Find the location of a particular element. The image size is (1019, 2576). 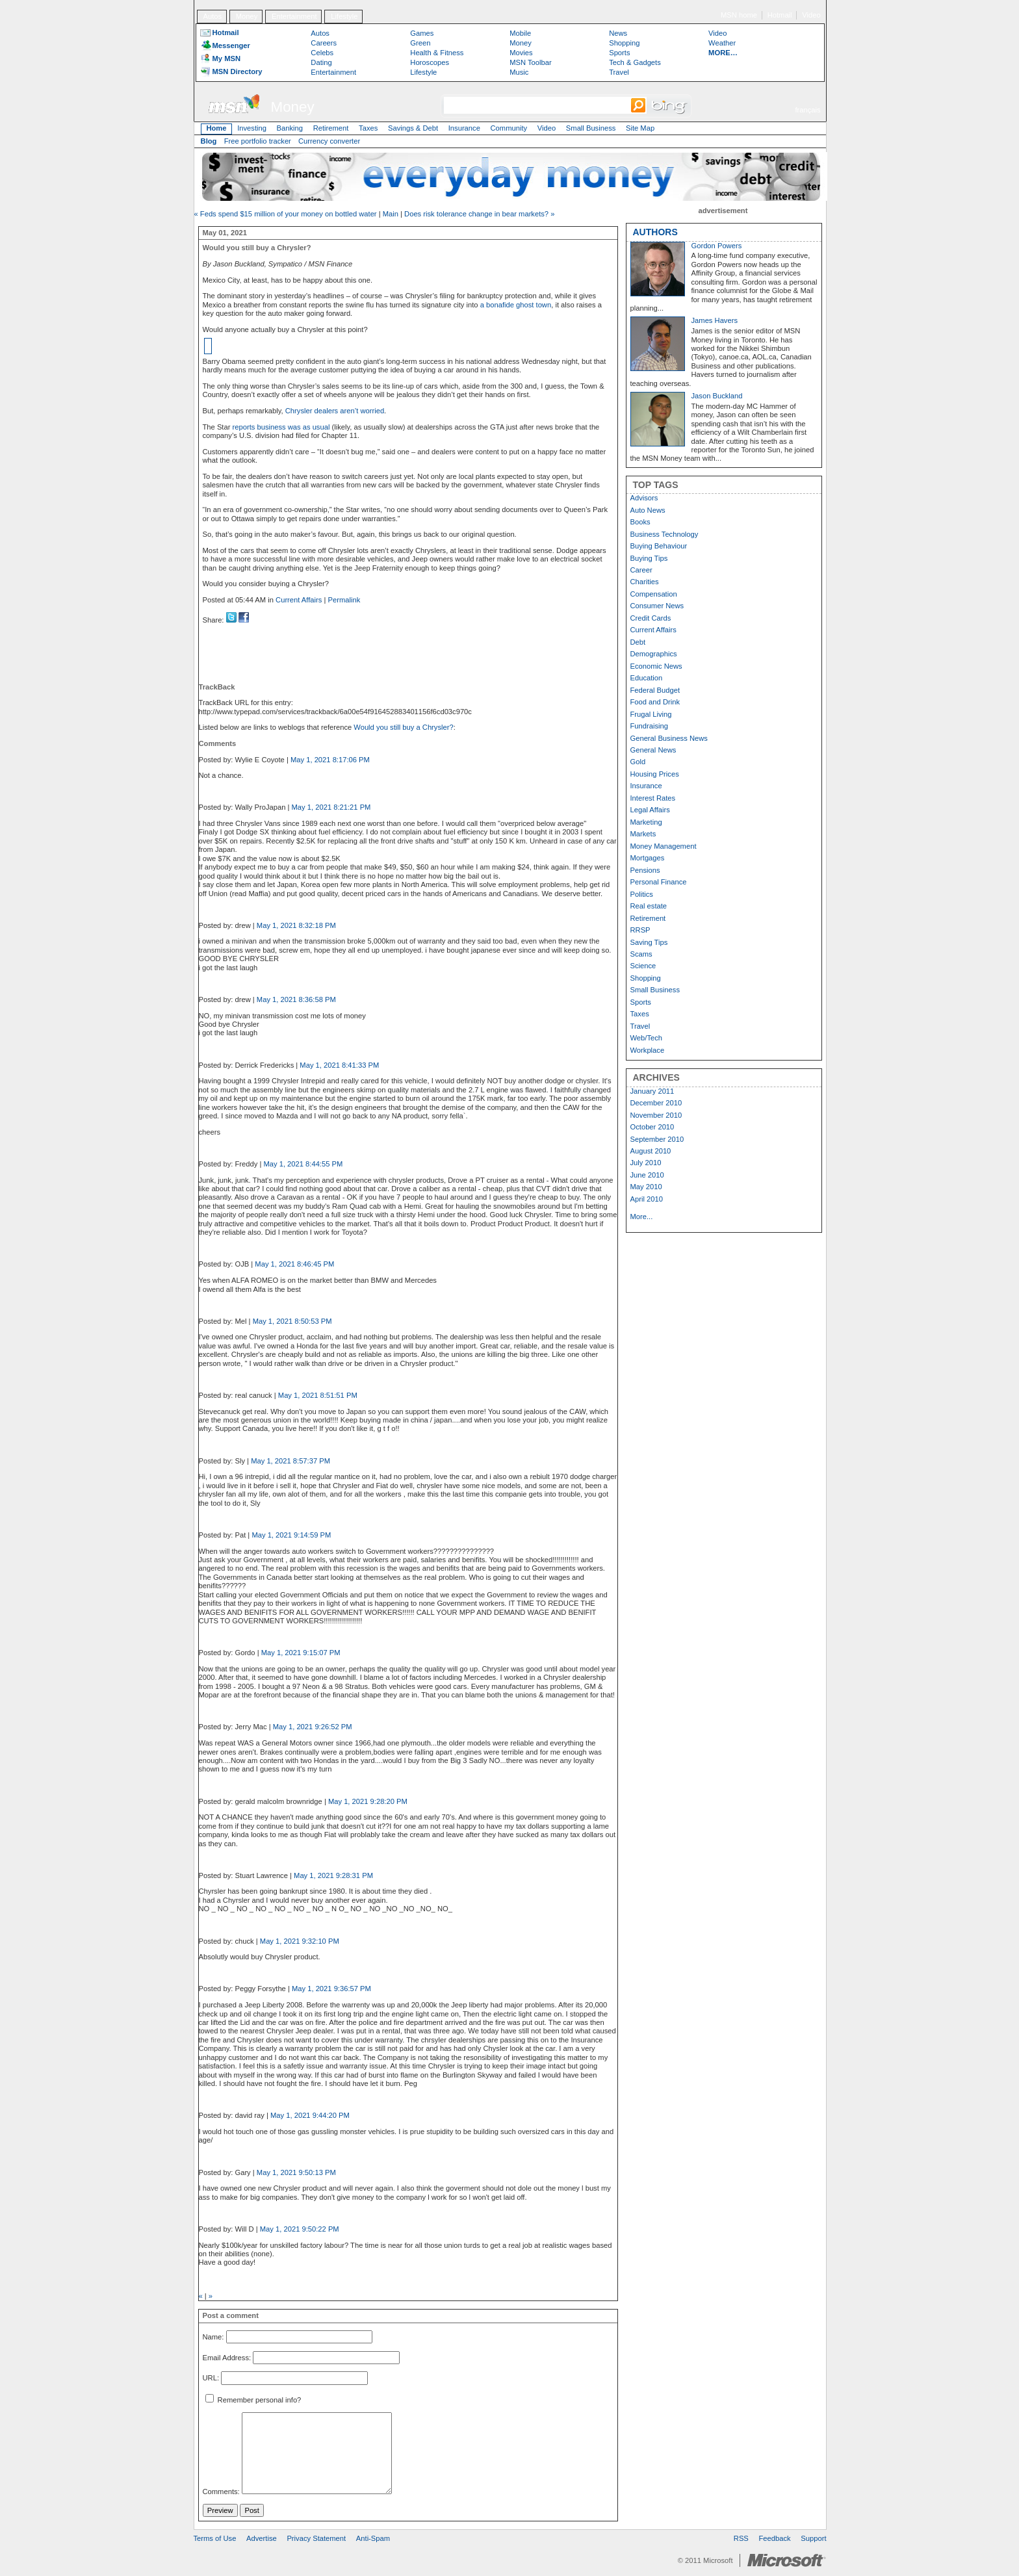

Lifestyle is located at coordinates (344, 16).